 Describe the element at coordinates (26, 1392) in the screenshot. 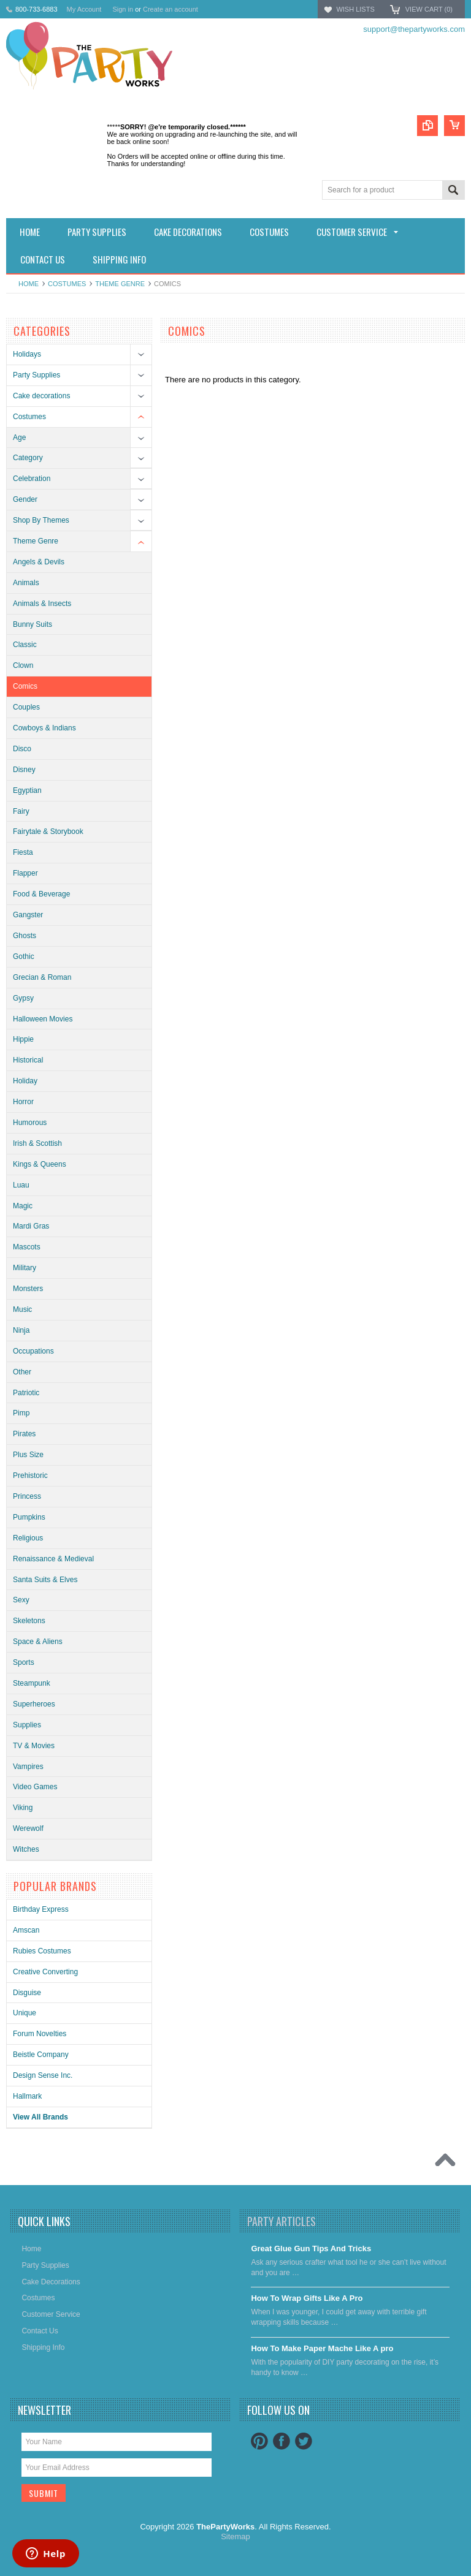

I see `Patriotic` at that location.